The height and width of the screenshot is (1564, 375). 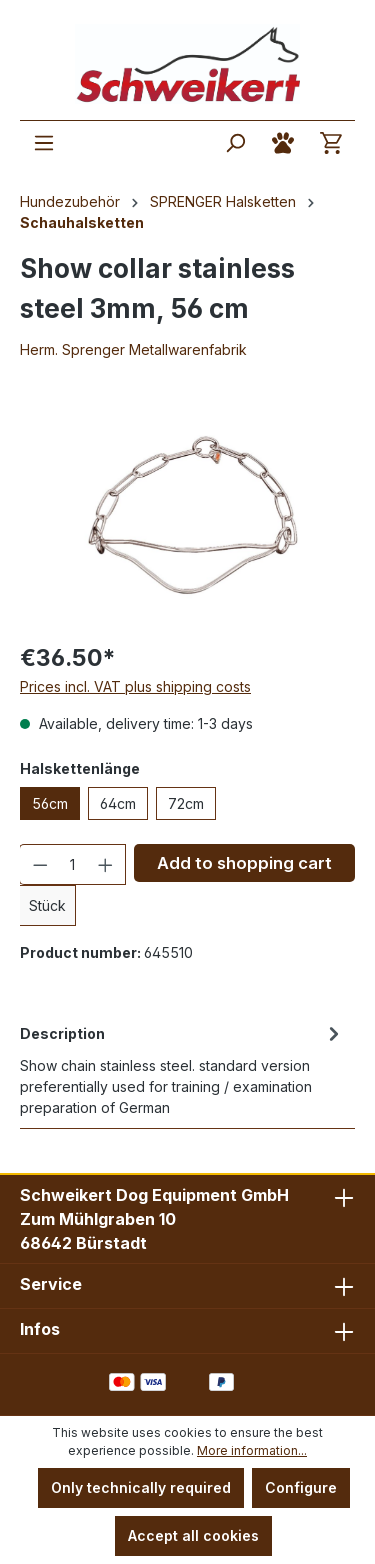 I want to click on Add to shopping cart, so click(x=244, y=863).